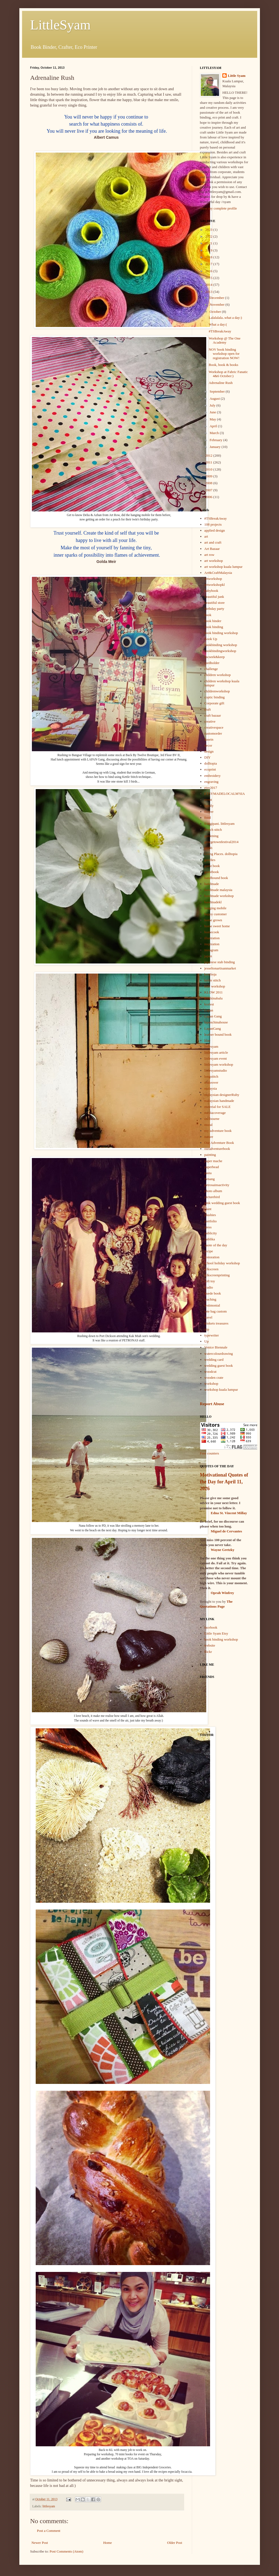 The height and width of the screenshot is (2576, 279). I want to click on ouradventurebook, so click(217, 1149).